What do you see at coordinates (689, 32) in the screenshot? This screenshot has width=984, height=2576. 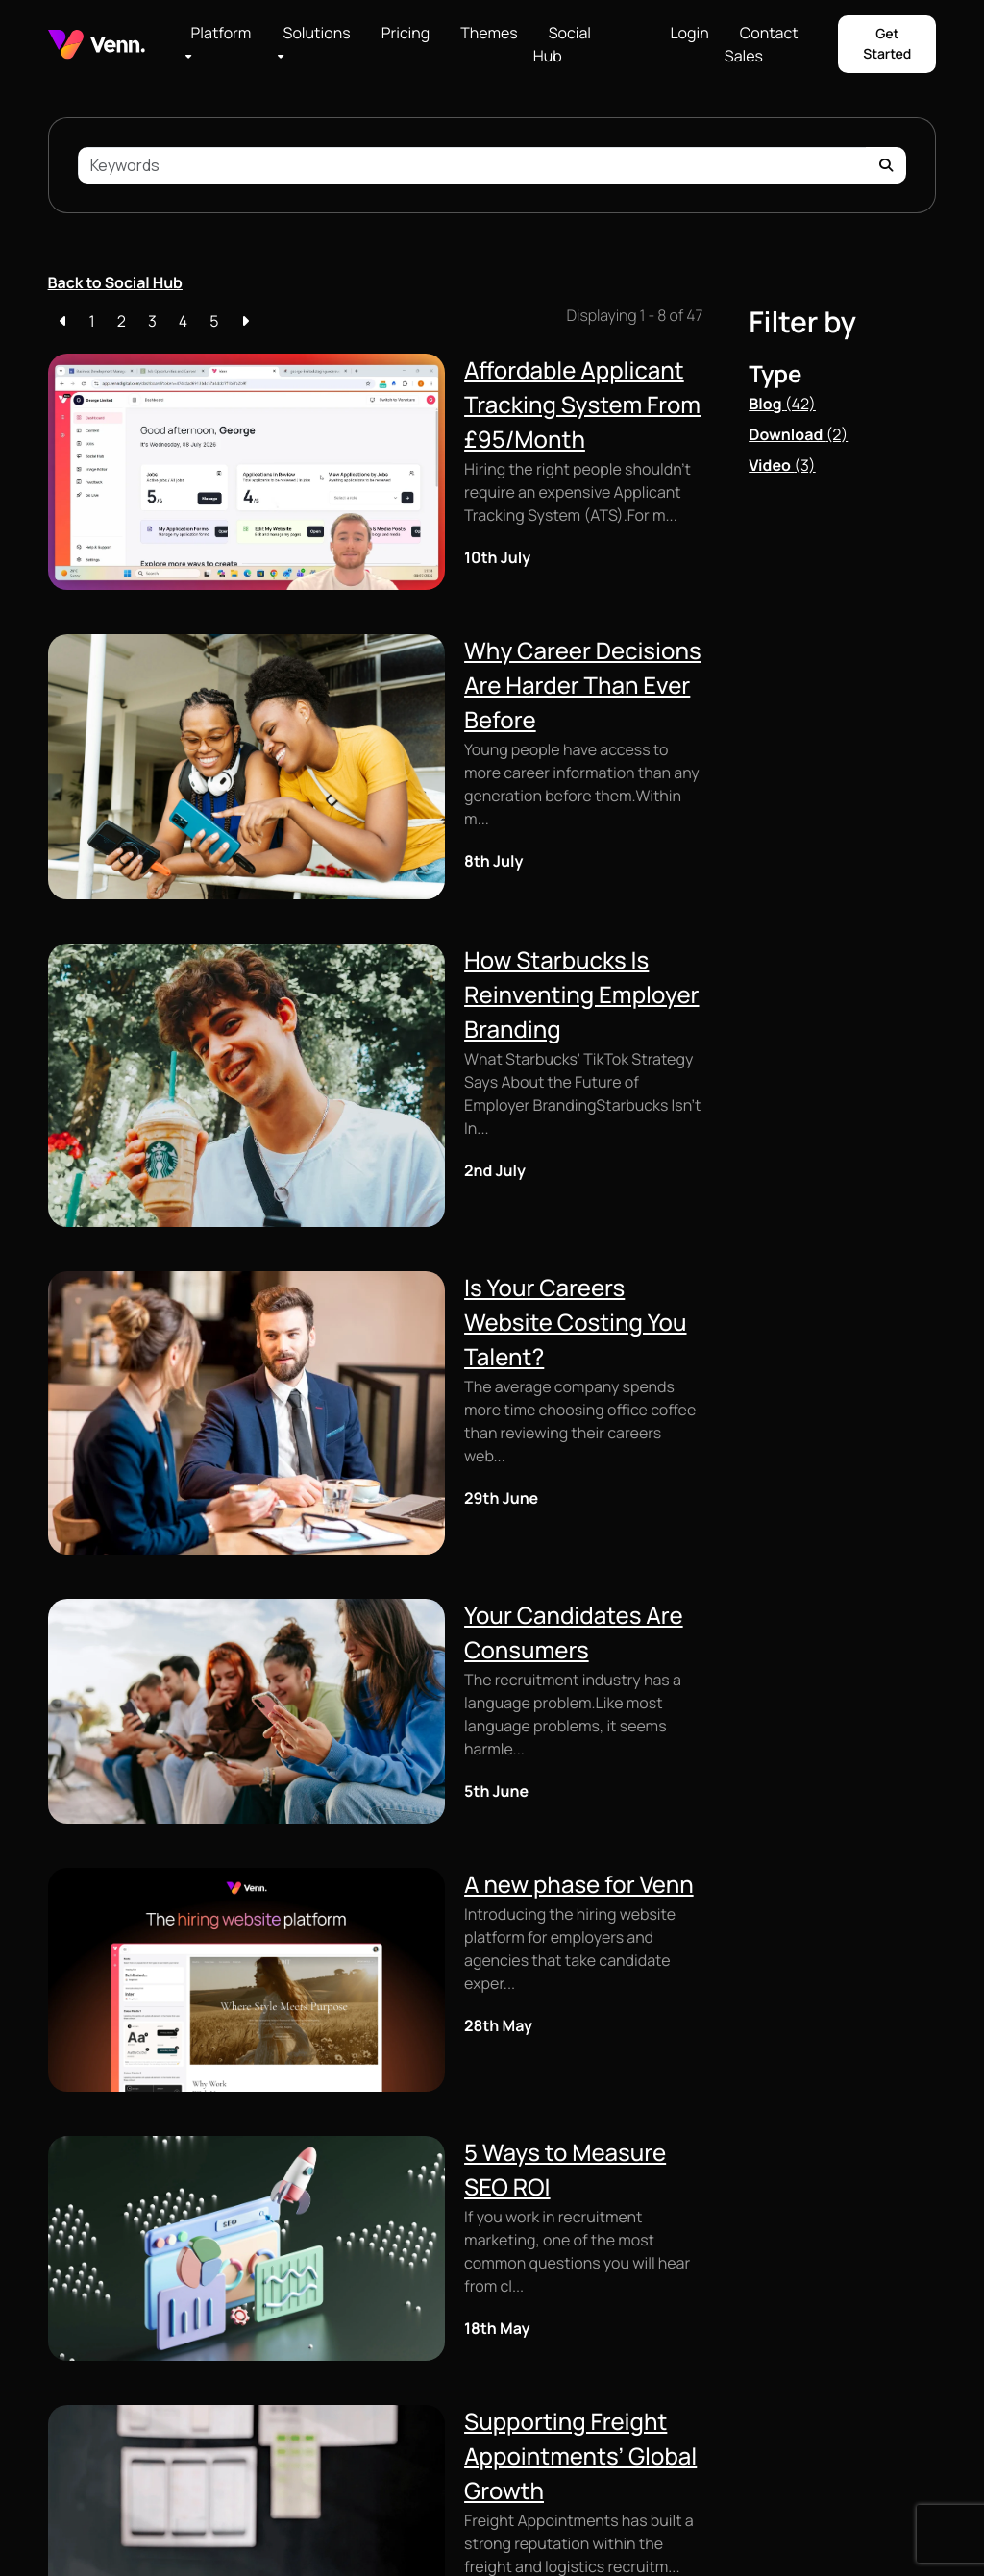 I see `Login` at bounding box center [689, 32].